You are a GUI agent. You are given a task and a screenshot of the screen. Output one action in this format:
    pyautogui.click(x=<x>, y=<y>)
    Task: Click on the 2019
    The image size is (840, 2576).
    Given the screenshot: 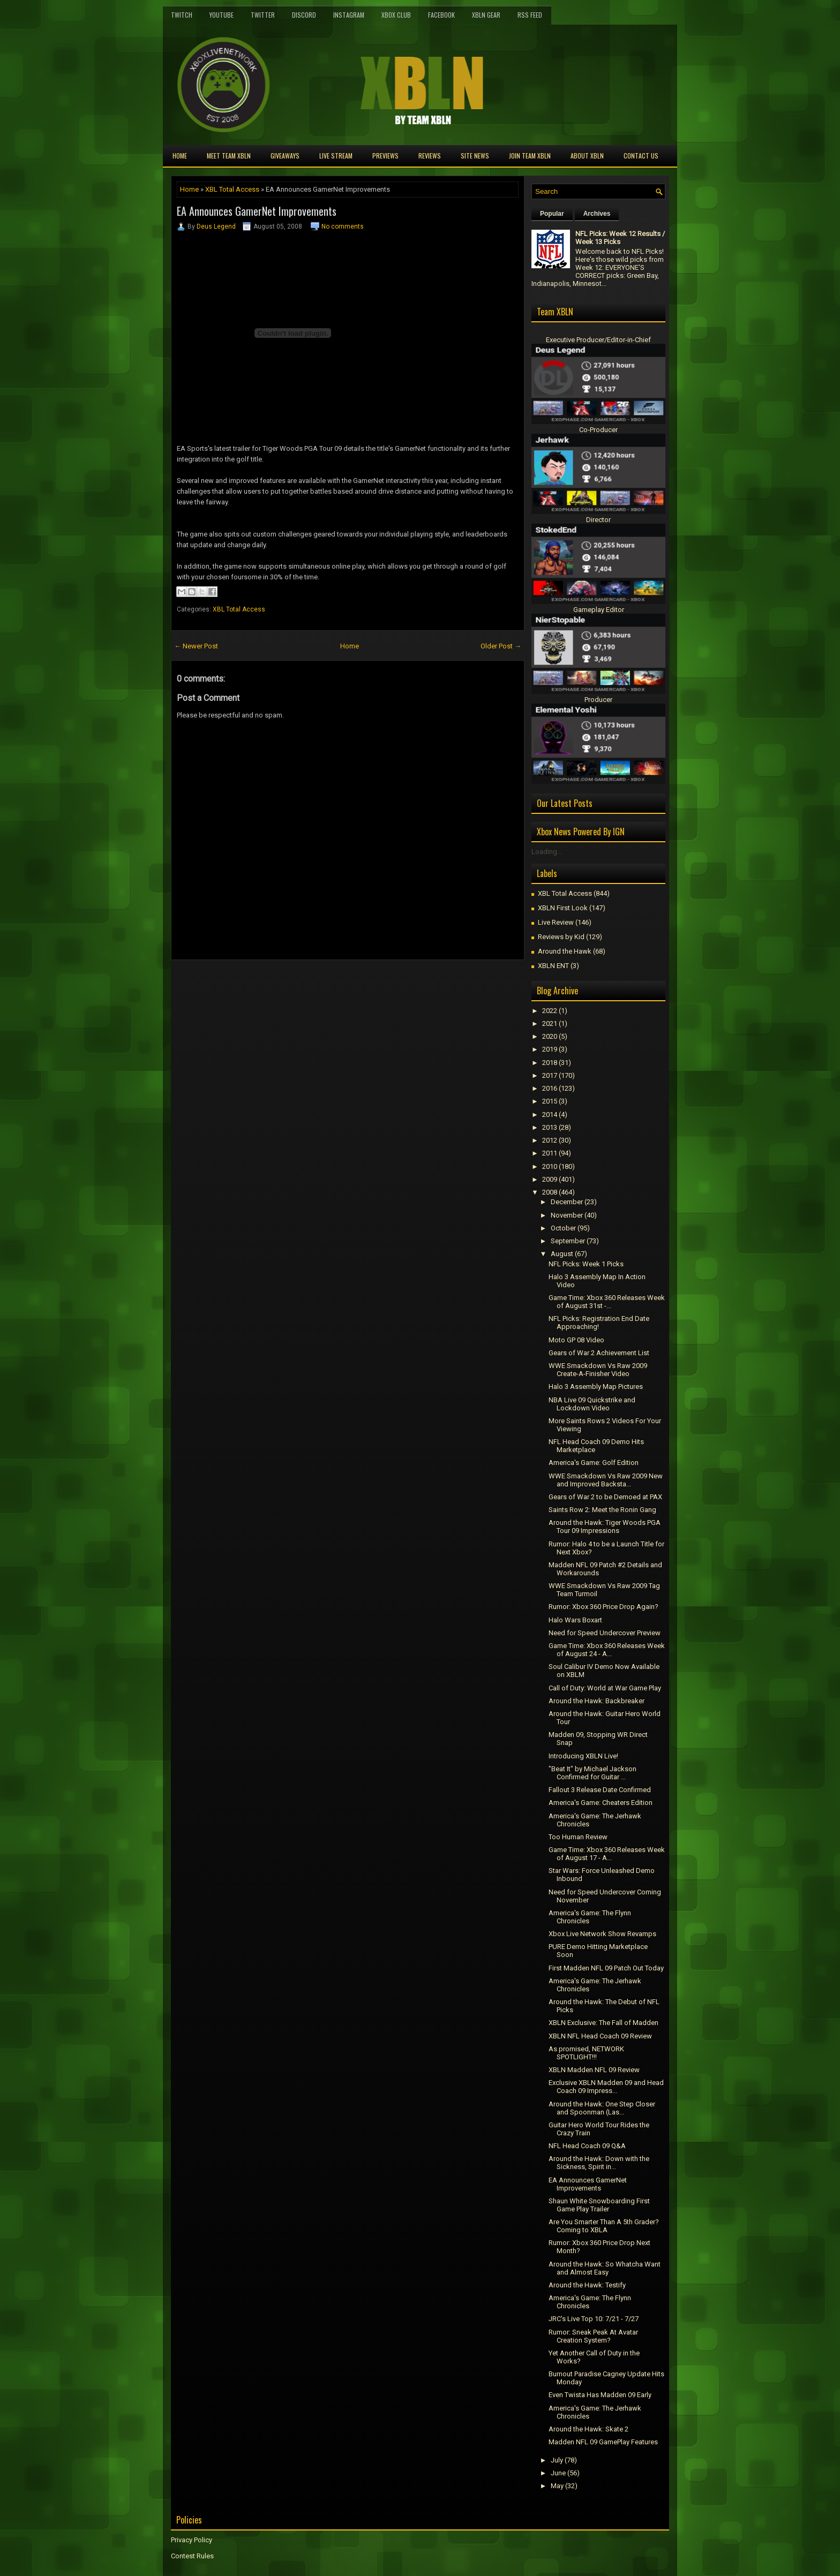 What is the action you would take?
    pyautogui.click(x=549, y=1049)
    